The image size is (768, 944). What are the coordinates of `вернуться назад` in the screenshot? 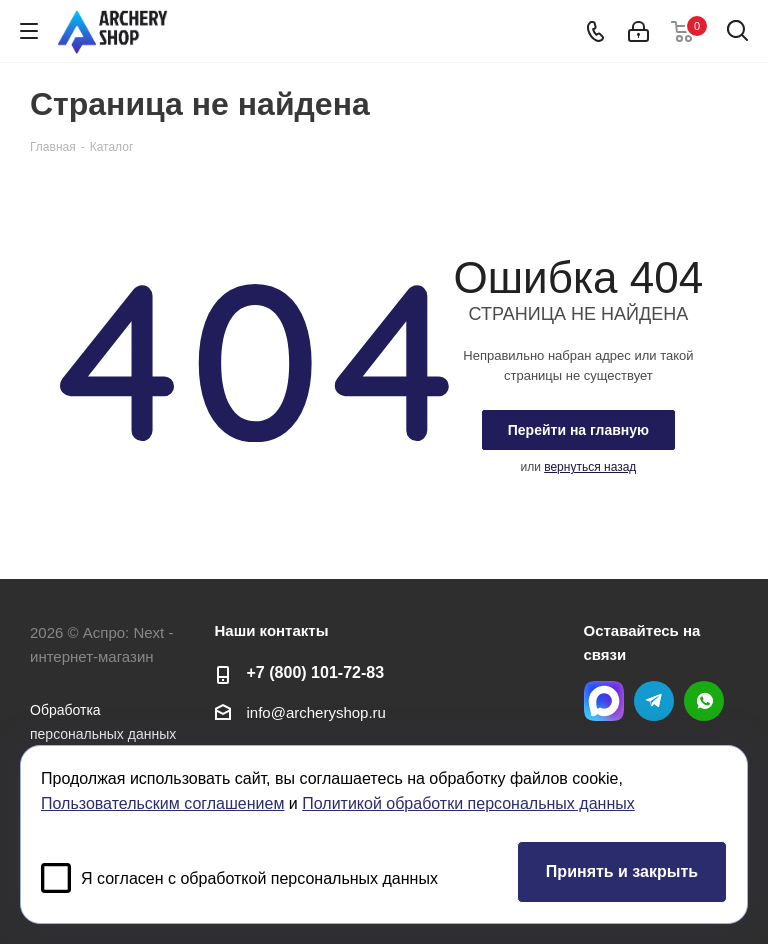 It's located at (590, 467).